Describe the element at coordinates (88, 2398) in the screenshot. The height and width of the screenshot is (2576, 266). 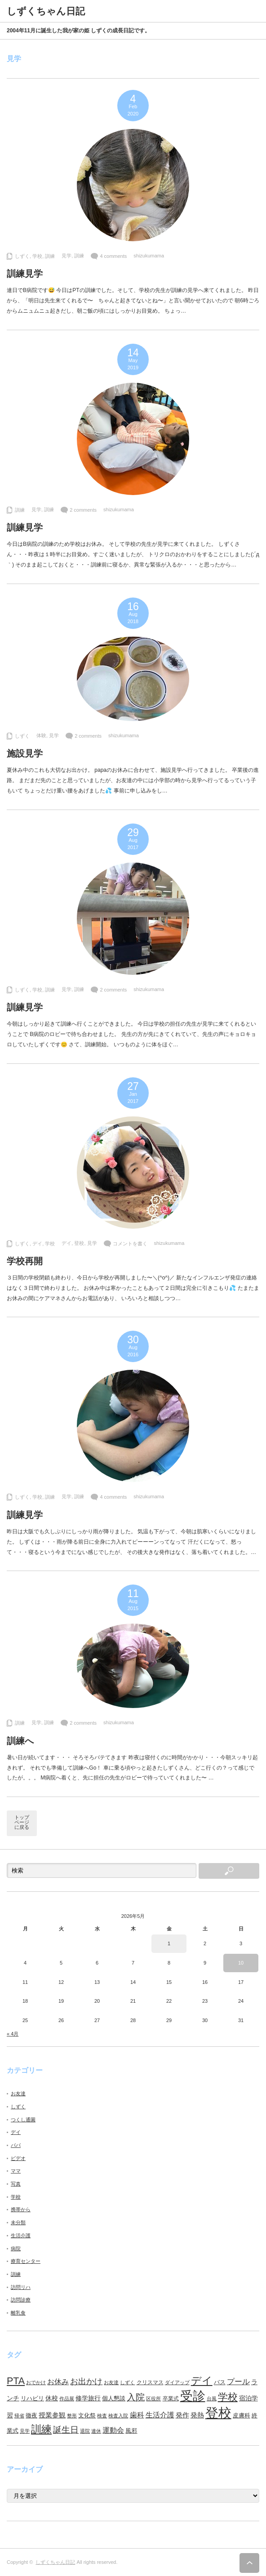
I see `修学旅行 [修学旅行 (11個の項目)]` at that location.